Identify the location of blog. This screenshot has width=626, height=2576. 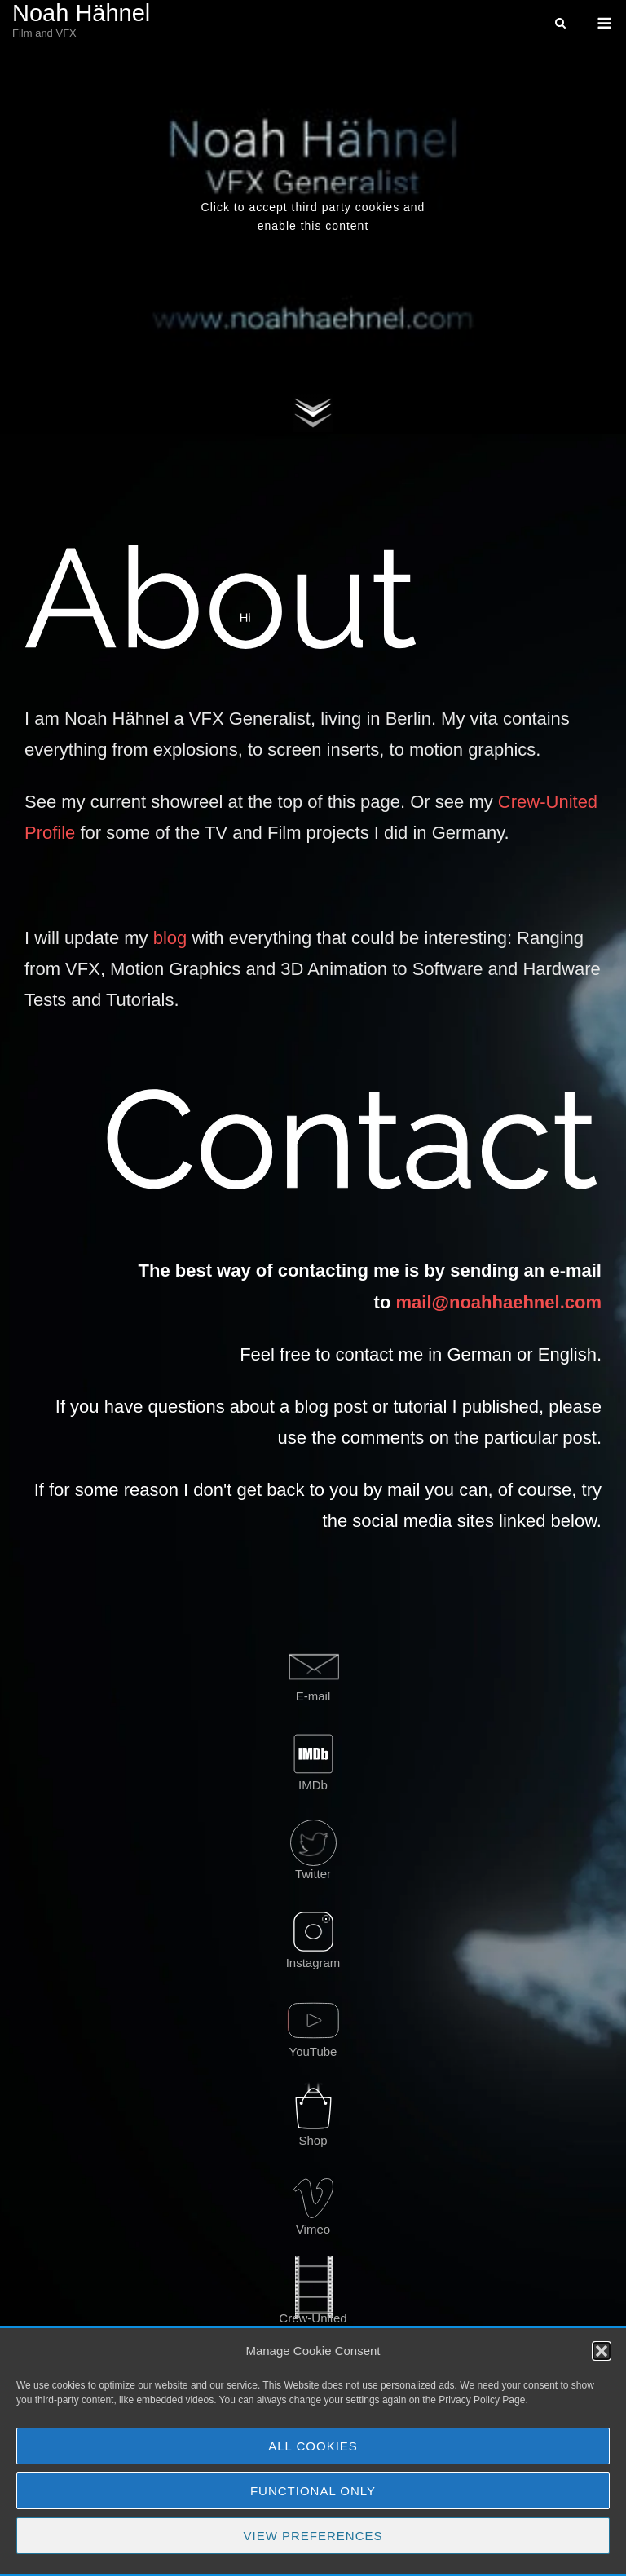
(170, 938).